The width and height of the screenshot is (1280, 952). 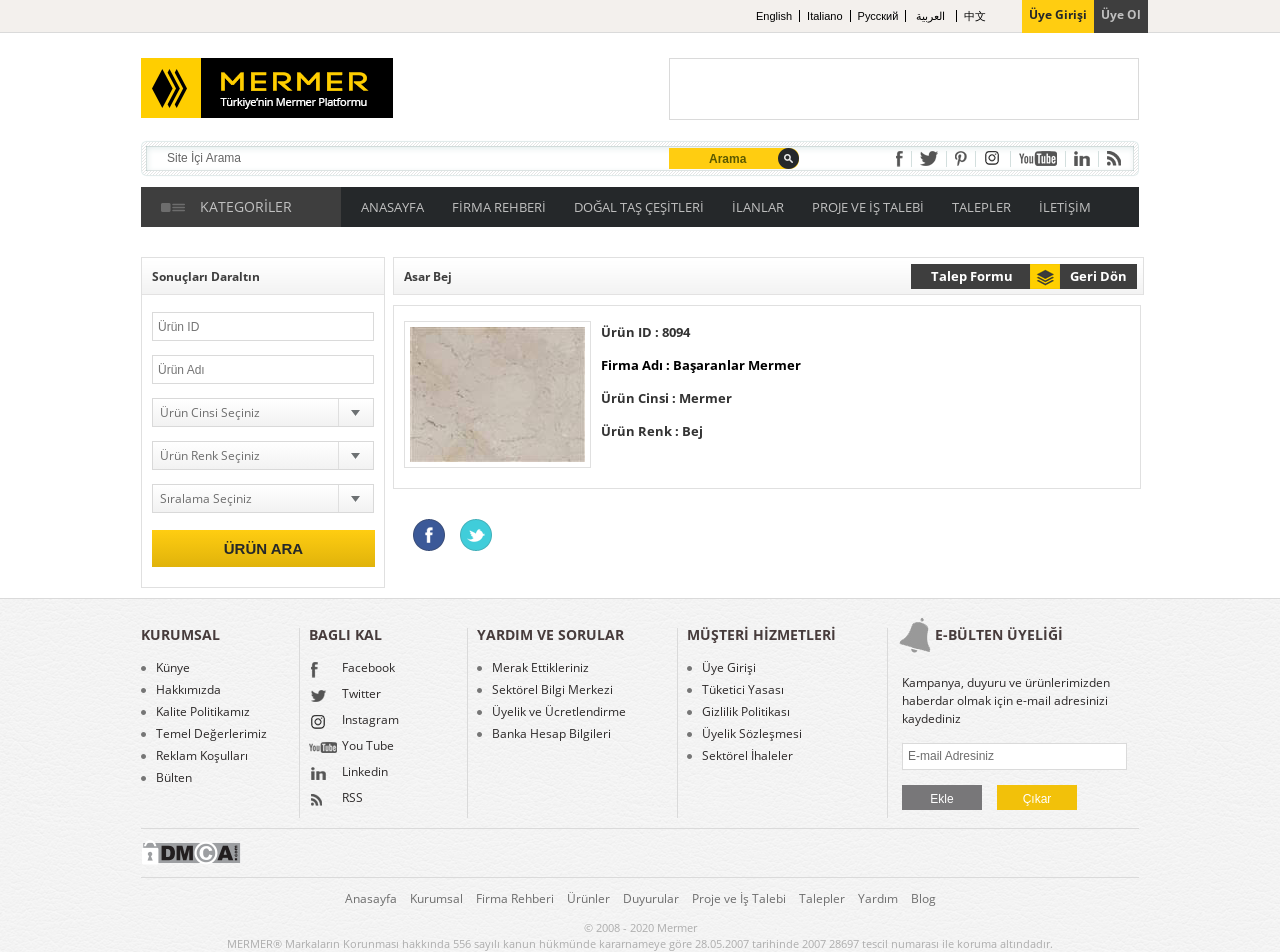 What do you see at coordinates (878, 898) in the screenshot?
I see `Yardım` at bounding box center [878, 898].